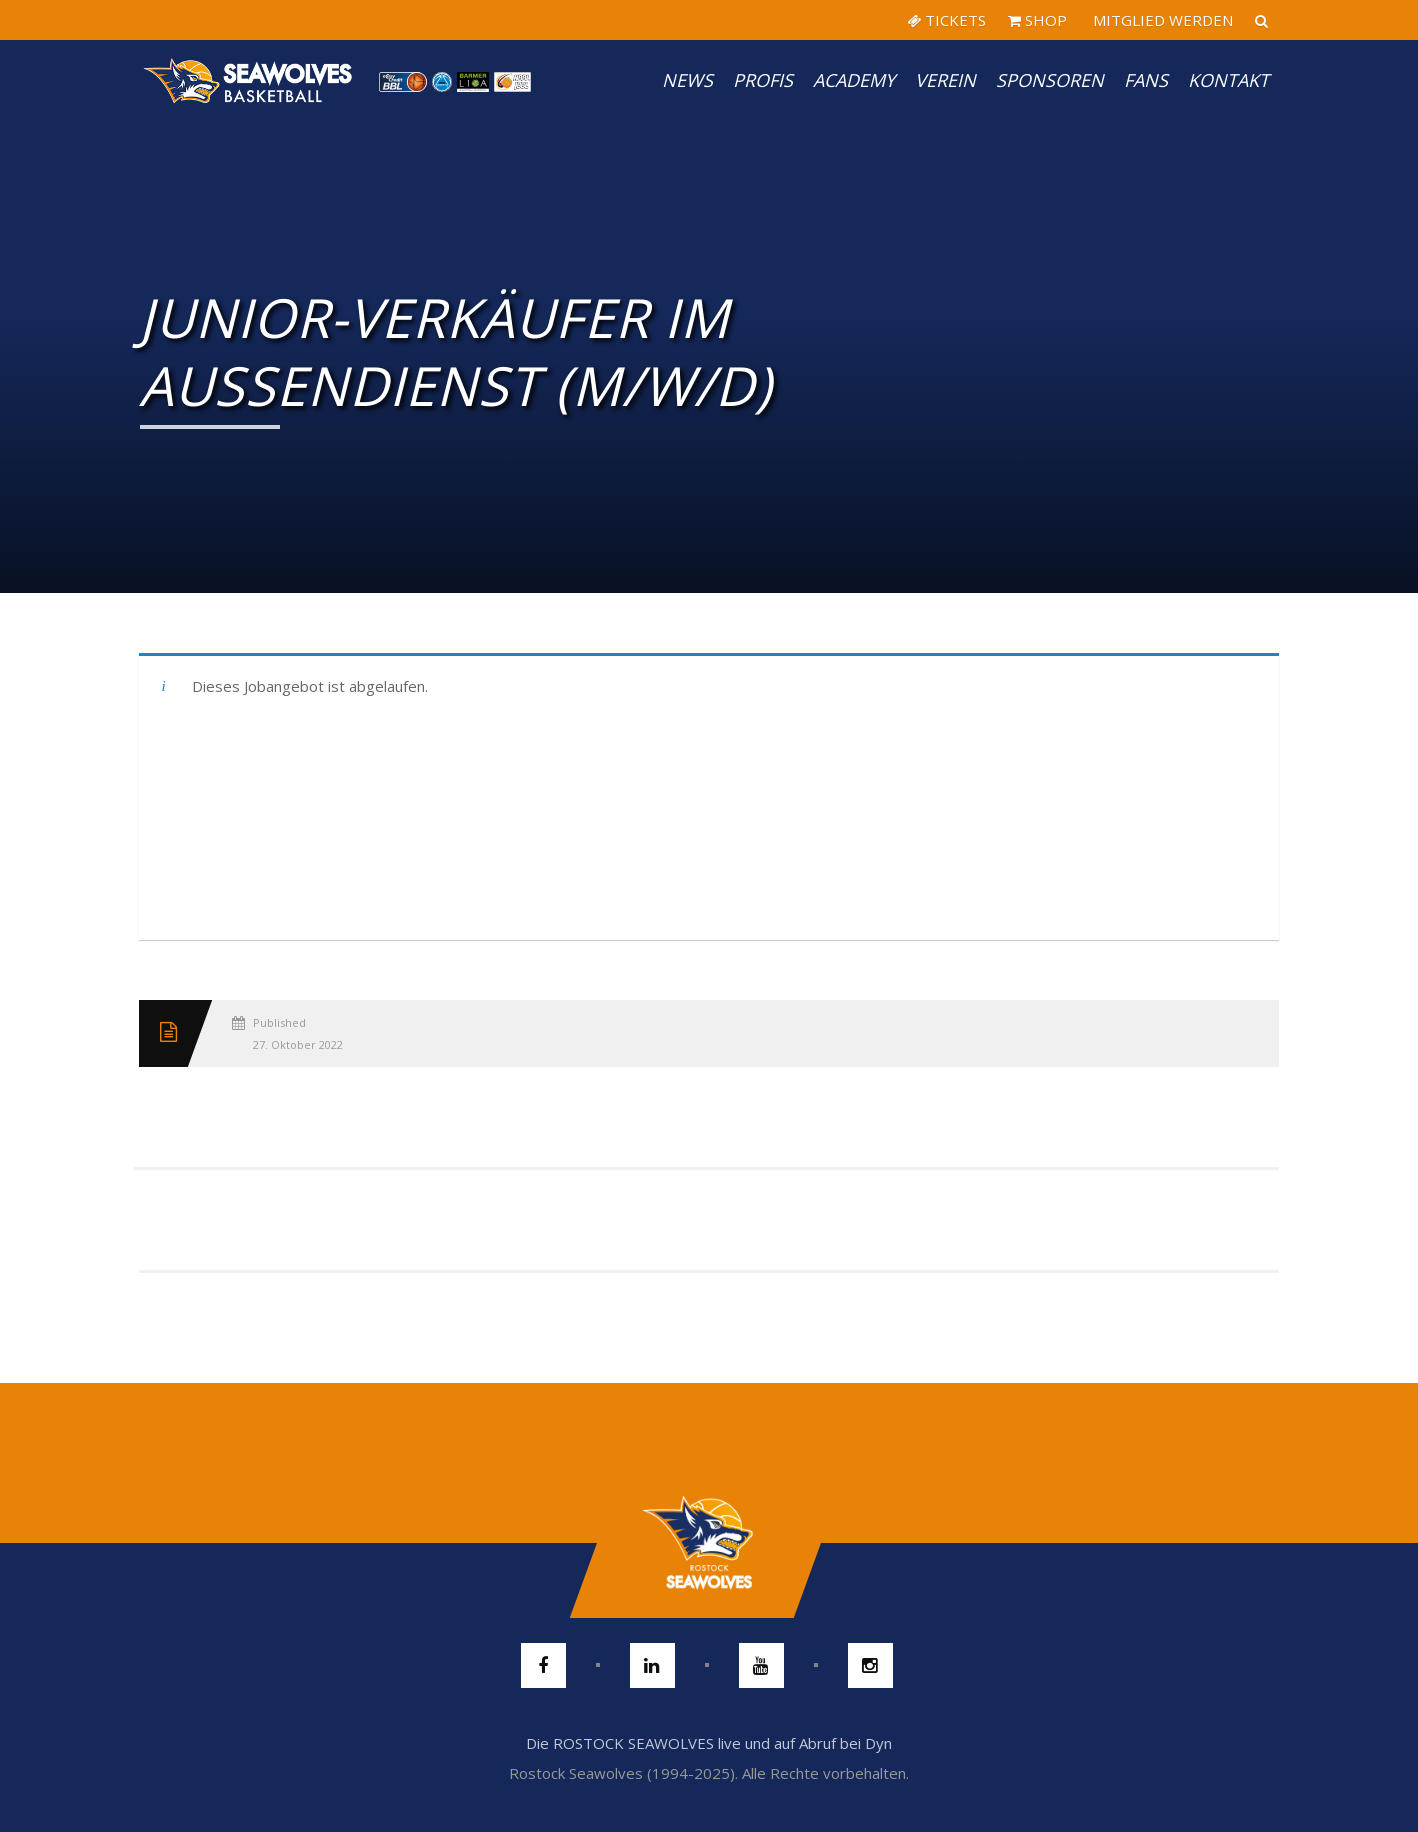 This screenshot has width=1418, height=1832. What do you see at coordinates (1228, 80) in the screenshot?
I see `Kontakt` at bounding box center [1228, 80].